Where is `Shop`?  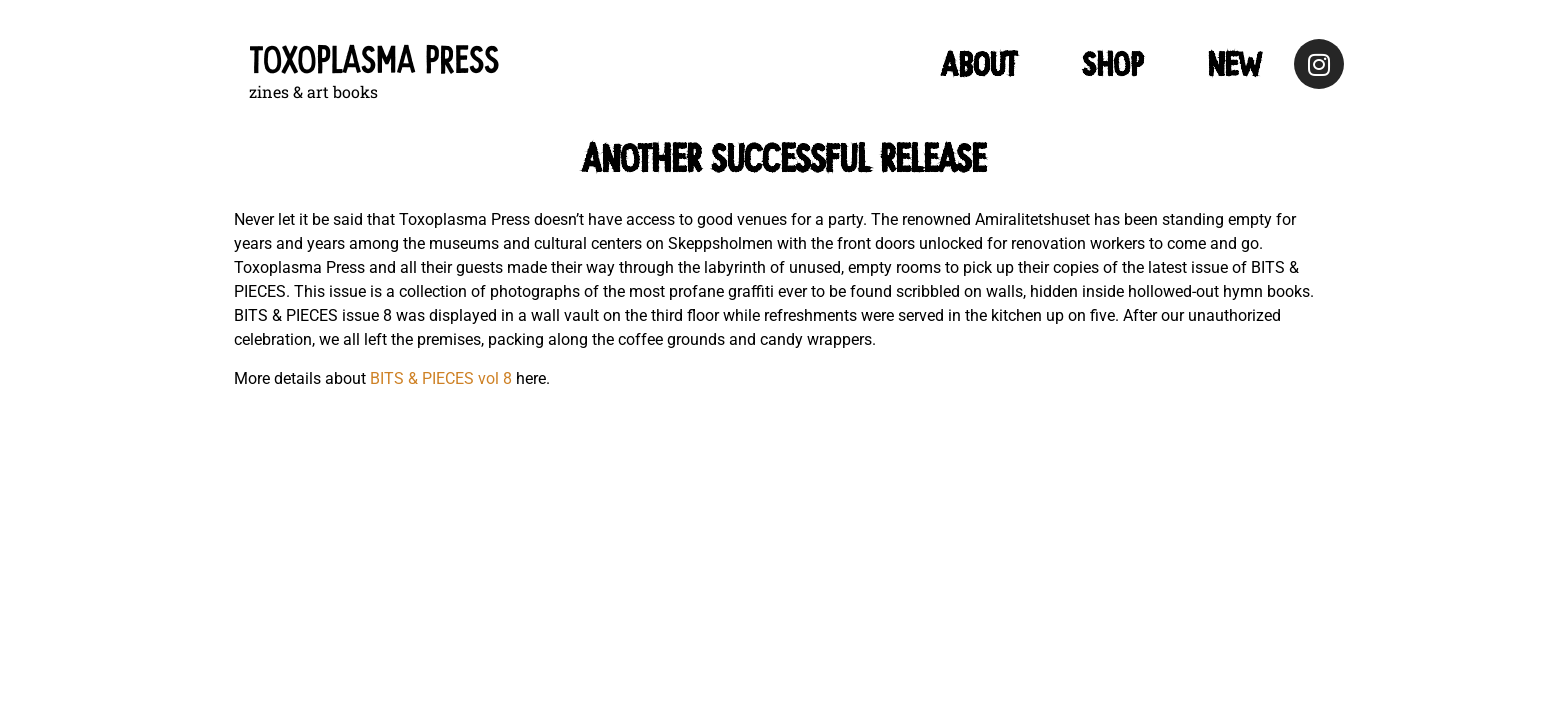 Shop is located at coordinates (1112, 64).